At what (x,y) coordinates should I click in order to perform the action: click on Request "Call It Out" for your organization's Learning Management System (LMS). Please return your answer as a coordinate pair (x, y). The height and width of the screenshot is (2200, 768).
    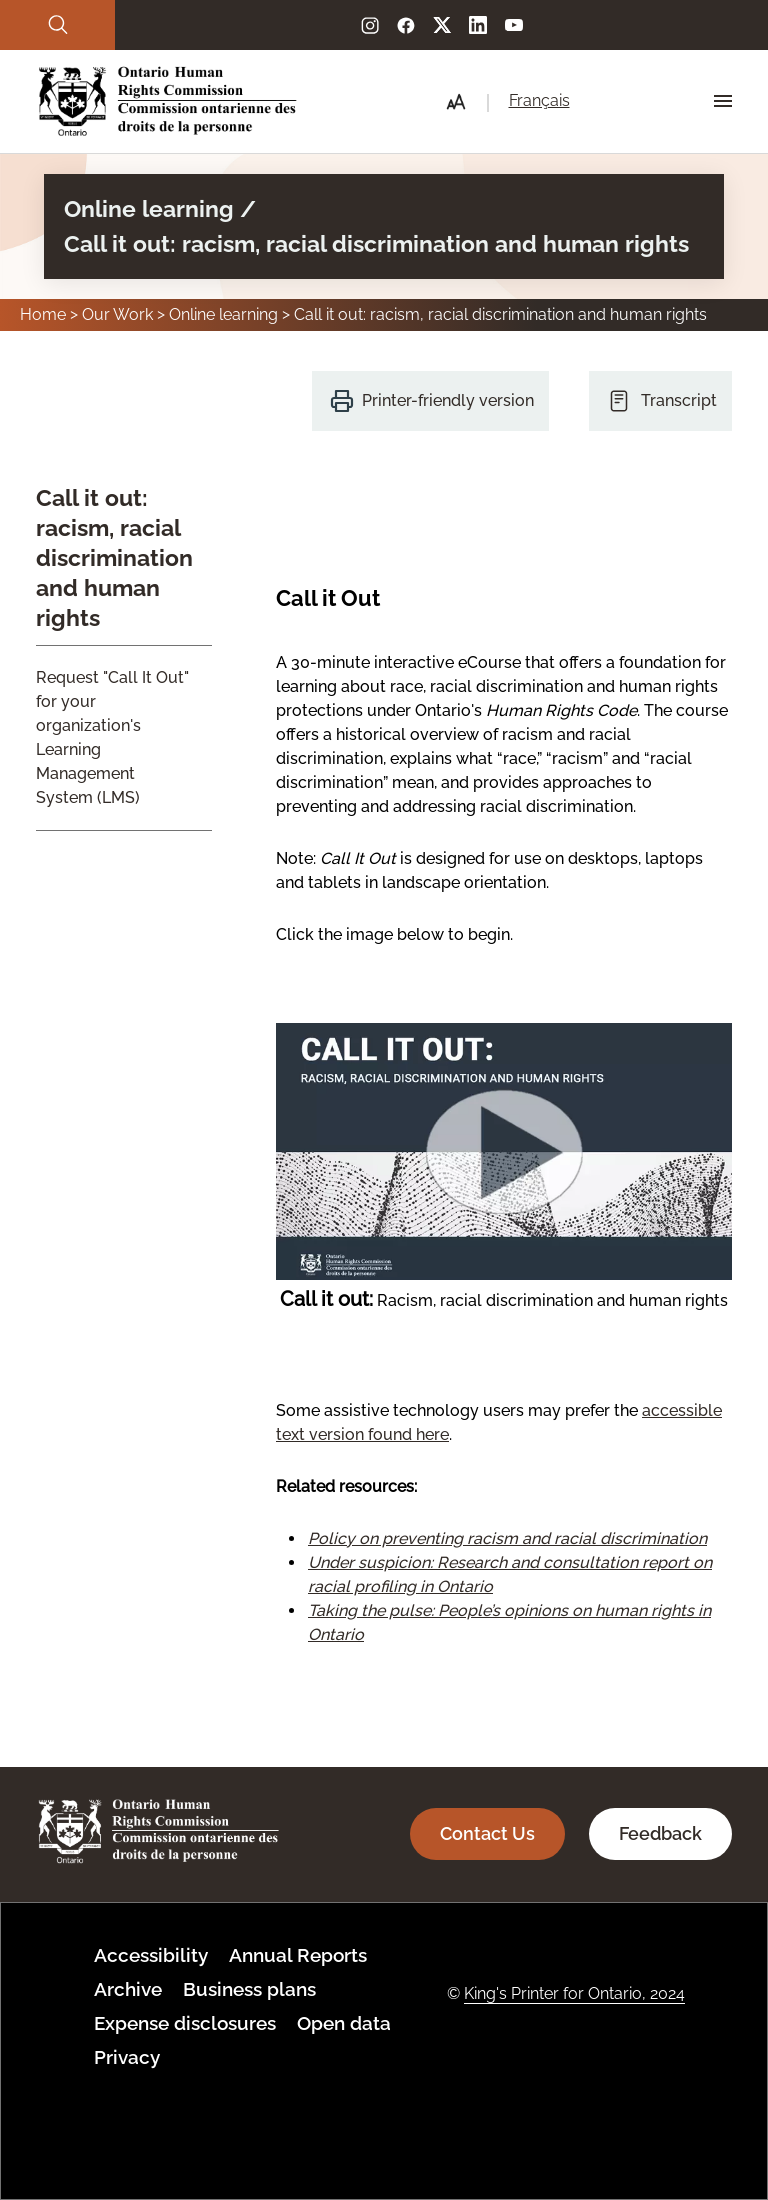
    Looking at the image, I should click on (112, 737).